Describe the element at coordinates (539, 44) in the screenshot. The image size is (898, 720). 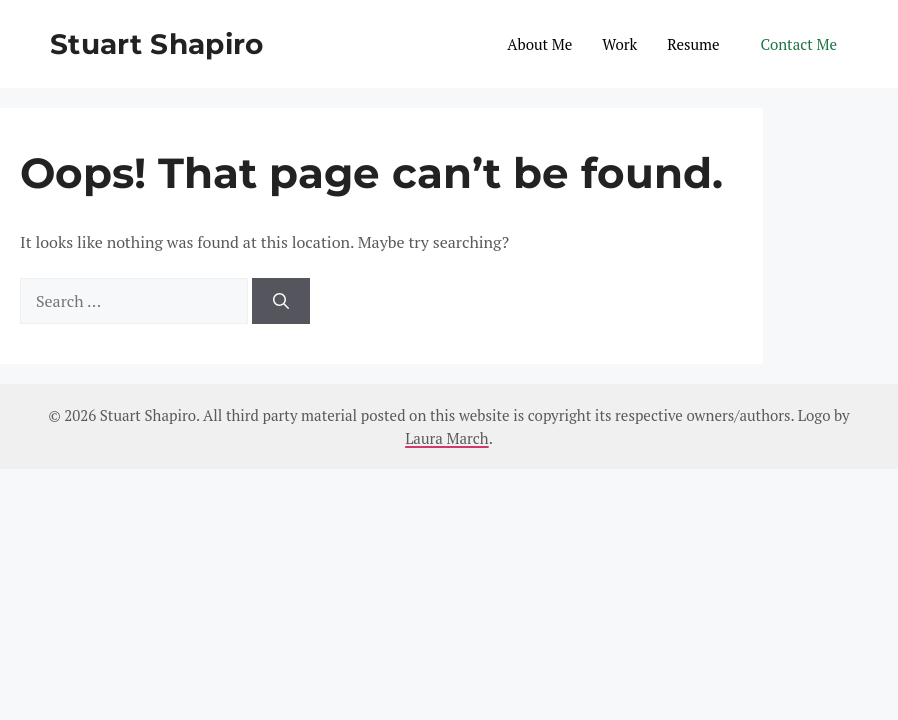
I see `About Me` at that location.